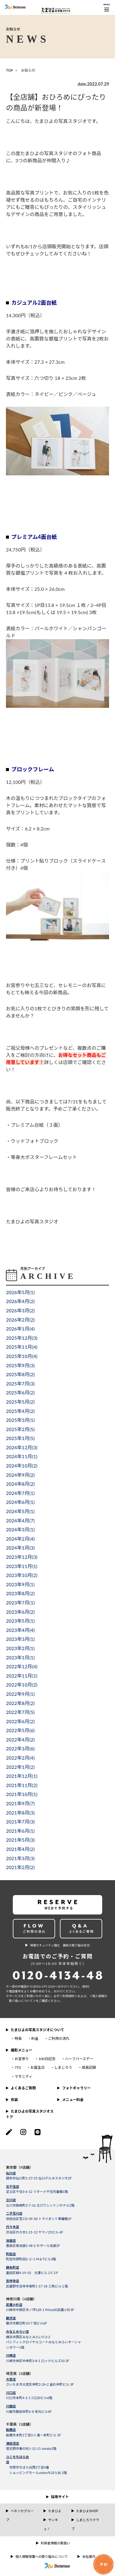  What do you see at coordinates (63, 2067) in the screenshot?
I see `しまじろう` at bounding box center [63, 2067].